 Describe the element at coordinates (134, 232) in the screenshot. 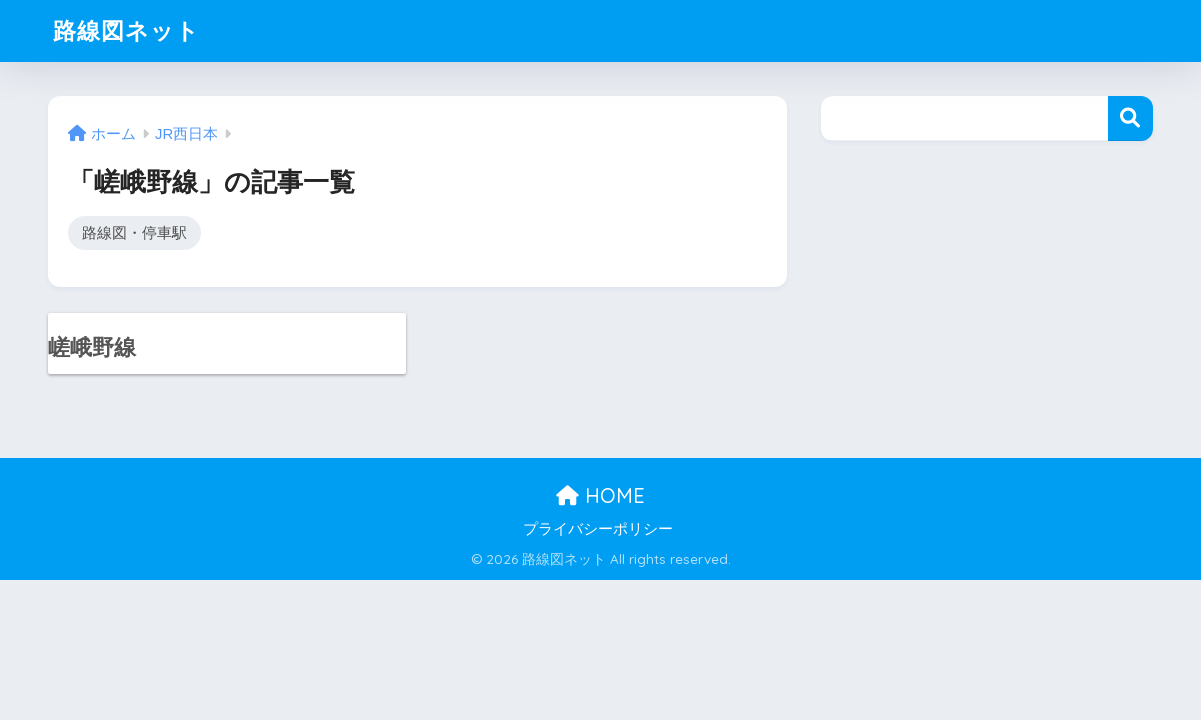

I see `路線図・停車駅` at that location.